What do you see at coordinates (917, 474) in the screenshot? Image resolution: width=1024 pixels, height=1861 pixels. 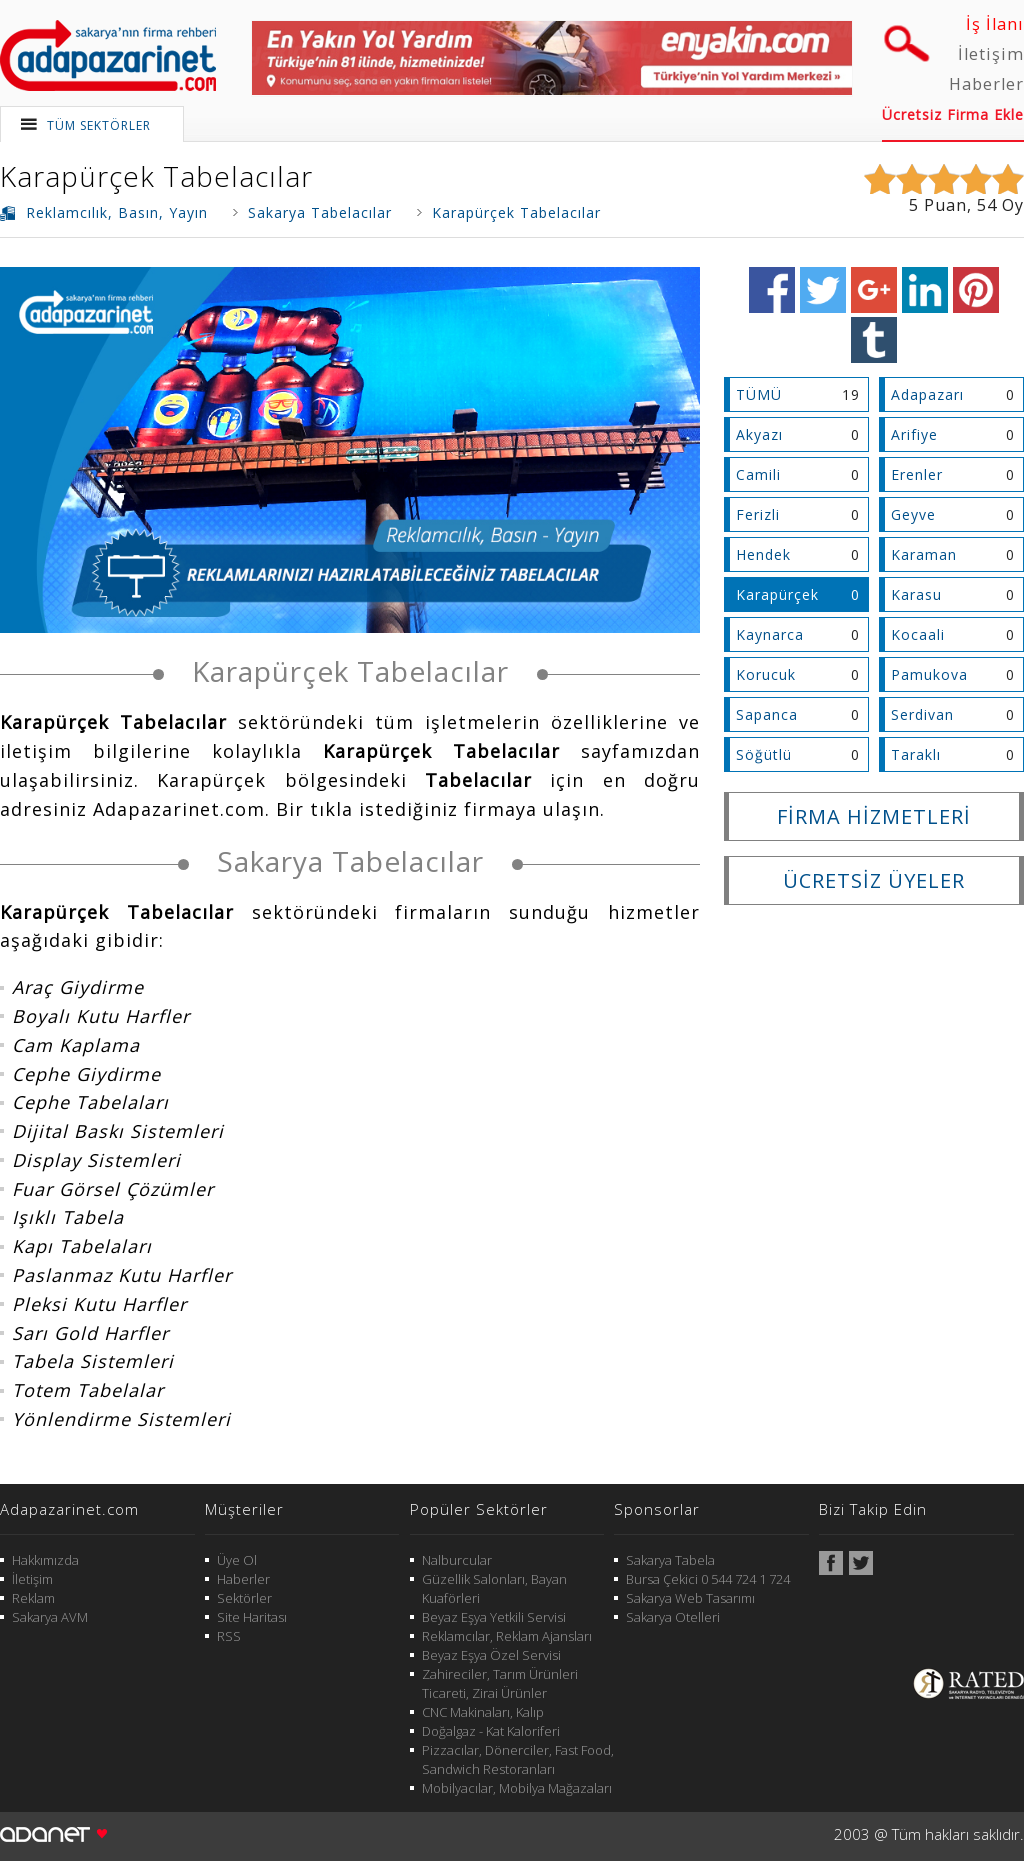 I see `Erenler` at bounding box center [917, 474].